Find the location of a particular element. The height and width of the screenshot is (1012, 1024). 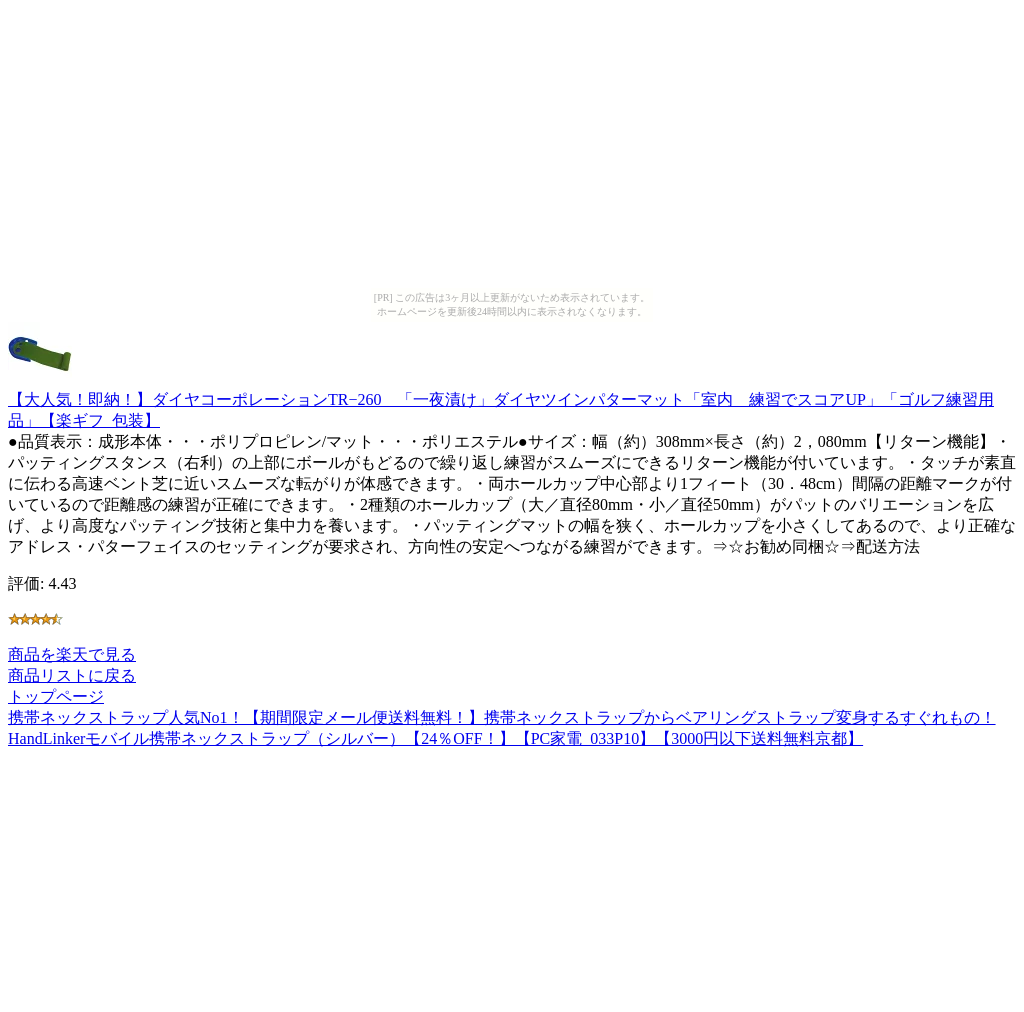

【大人気！即納！】ダイヤコーポレーションTR−260 「一夜漬け」ダイヤツインパターマット「室内 練習でスコアUP」「ゴルフ練習用品」【楽ギフ_包装】 is located at coordinates (501, 400).